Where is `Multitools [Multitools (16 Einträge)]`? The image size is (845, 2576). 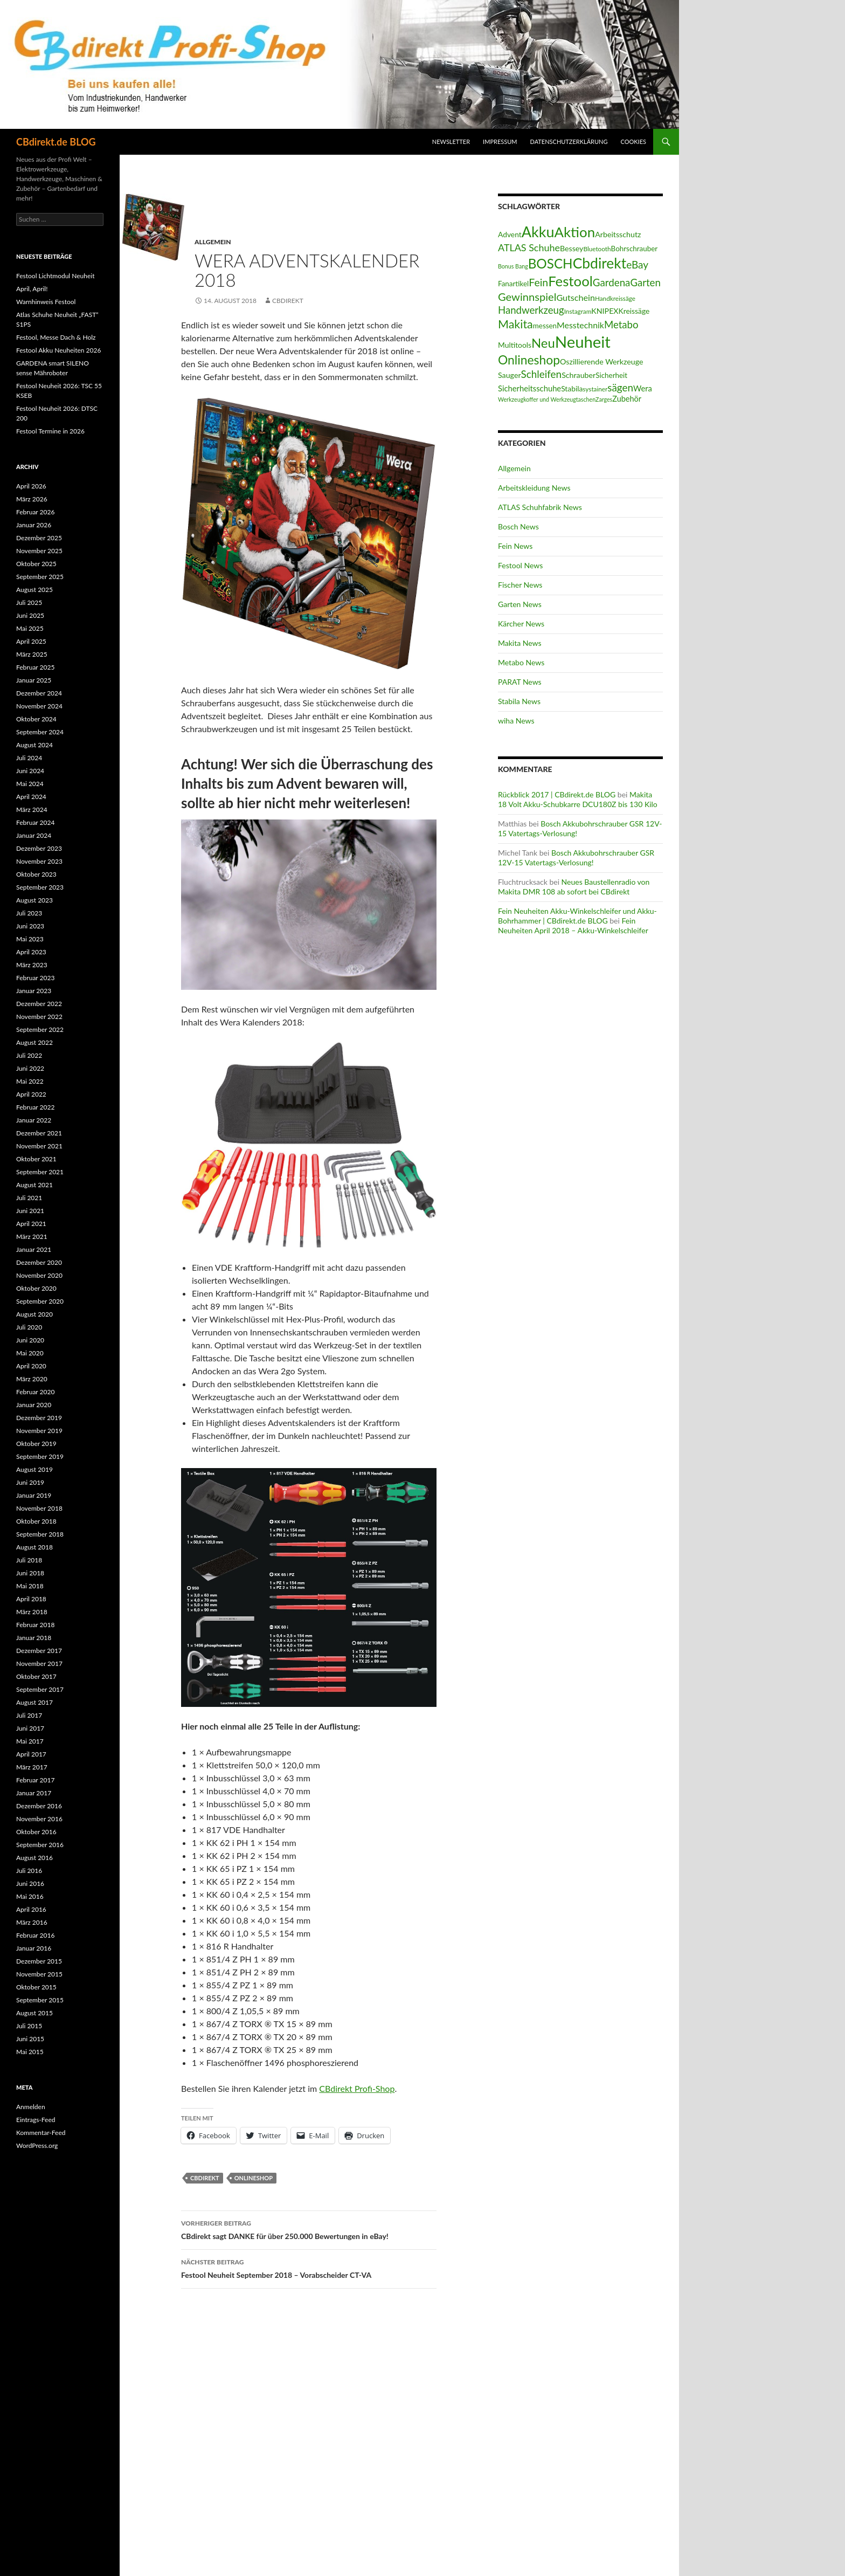
Multitools [Multitools (16 Einträge)] is located at coordinates (514, 344).